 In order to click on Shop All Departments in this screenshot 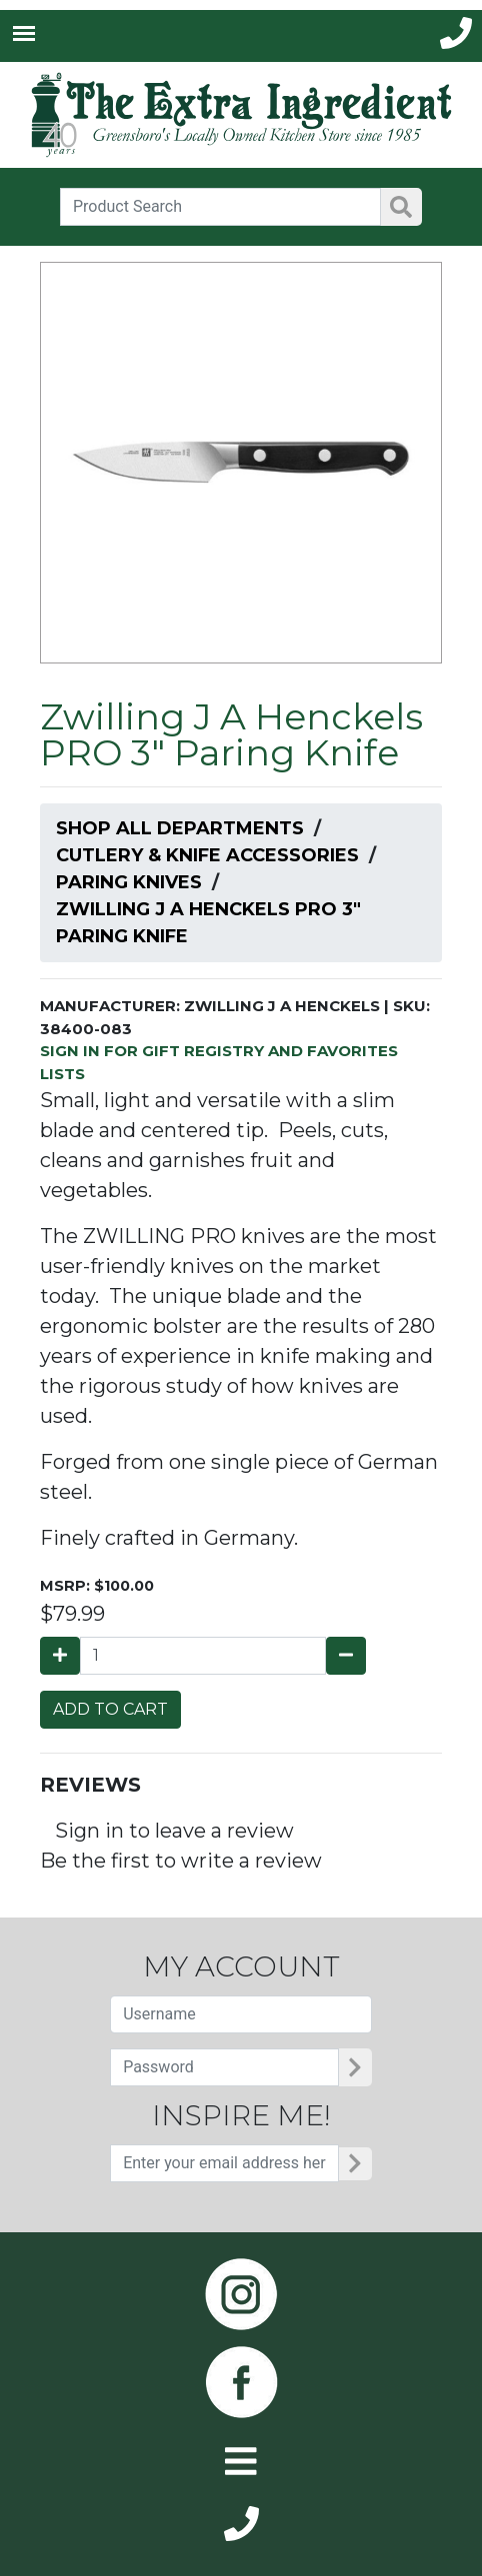, I will do `click(180, 828)`.